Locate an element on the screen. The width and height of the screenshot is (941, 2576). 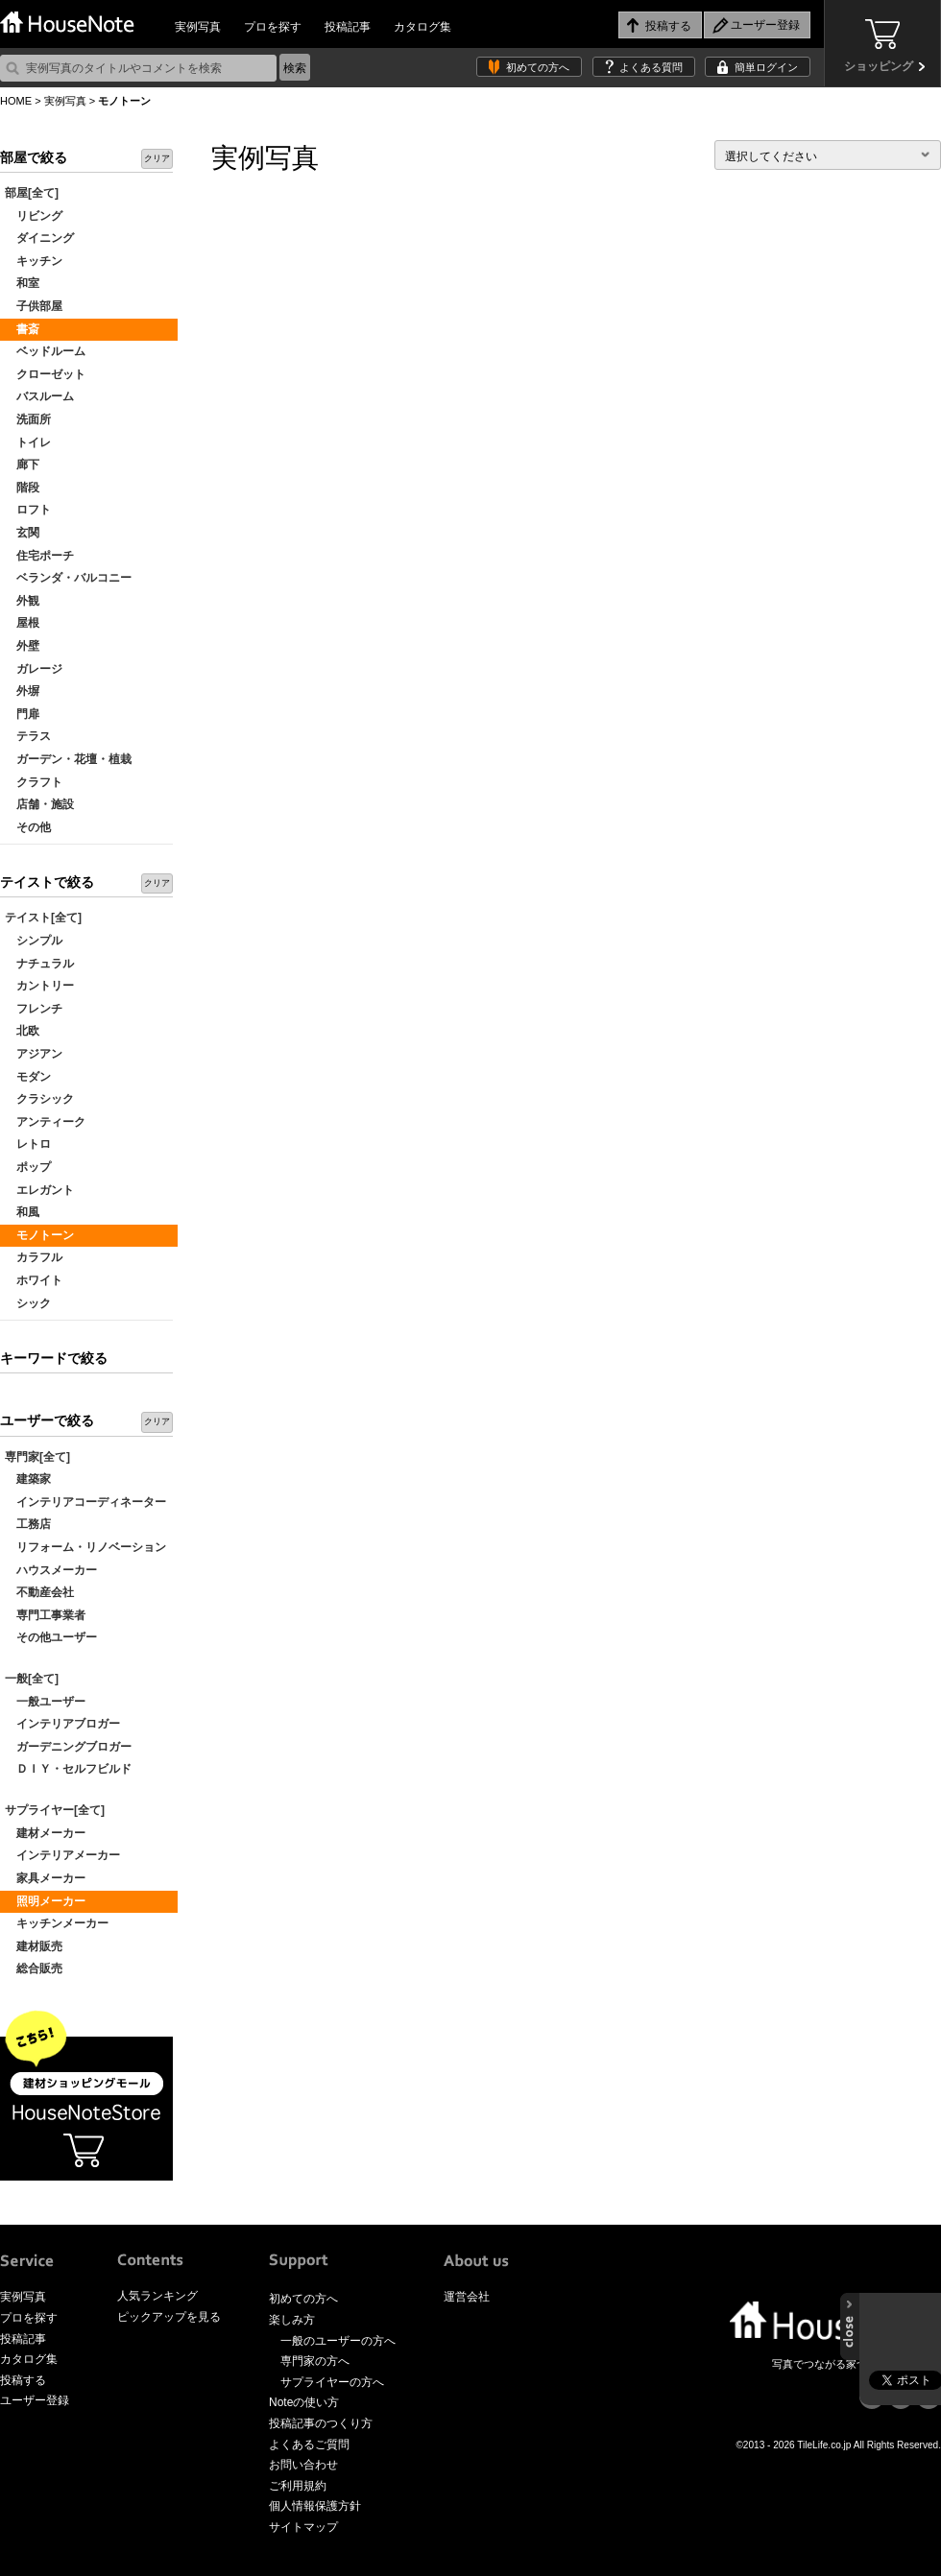
リフォーム・リノベーション is located at coordinates (85, 1547).